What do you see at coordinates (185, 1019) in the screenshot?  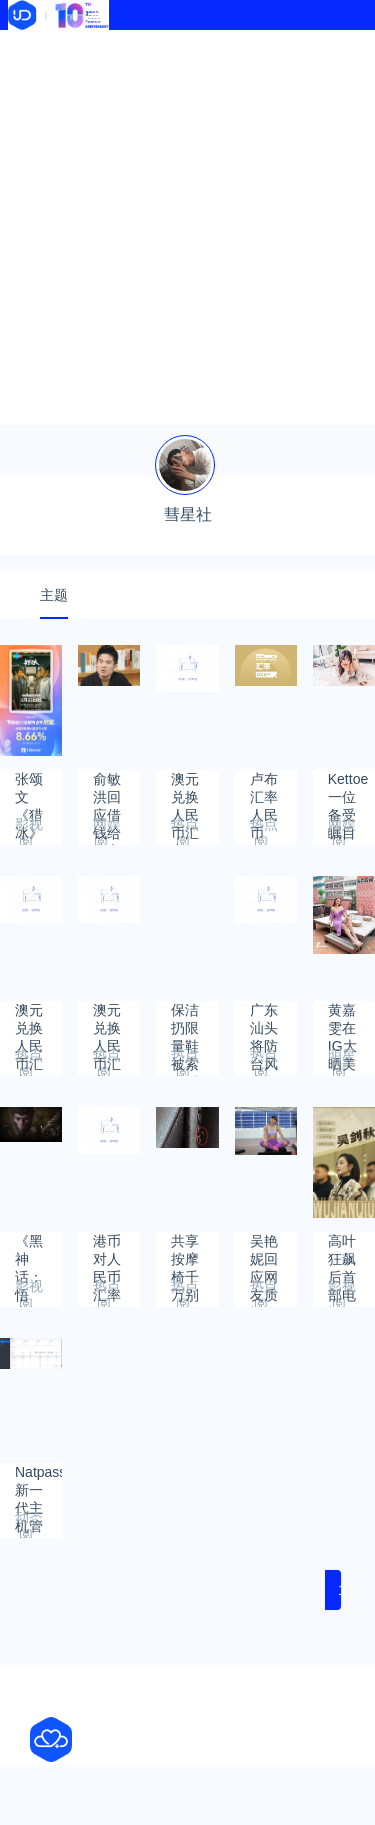 I see `保洁扔限量鞋被索赔后自杀 家属发声` at bounding box center [185, 1019].